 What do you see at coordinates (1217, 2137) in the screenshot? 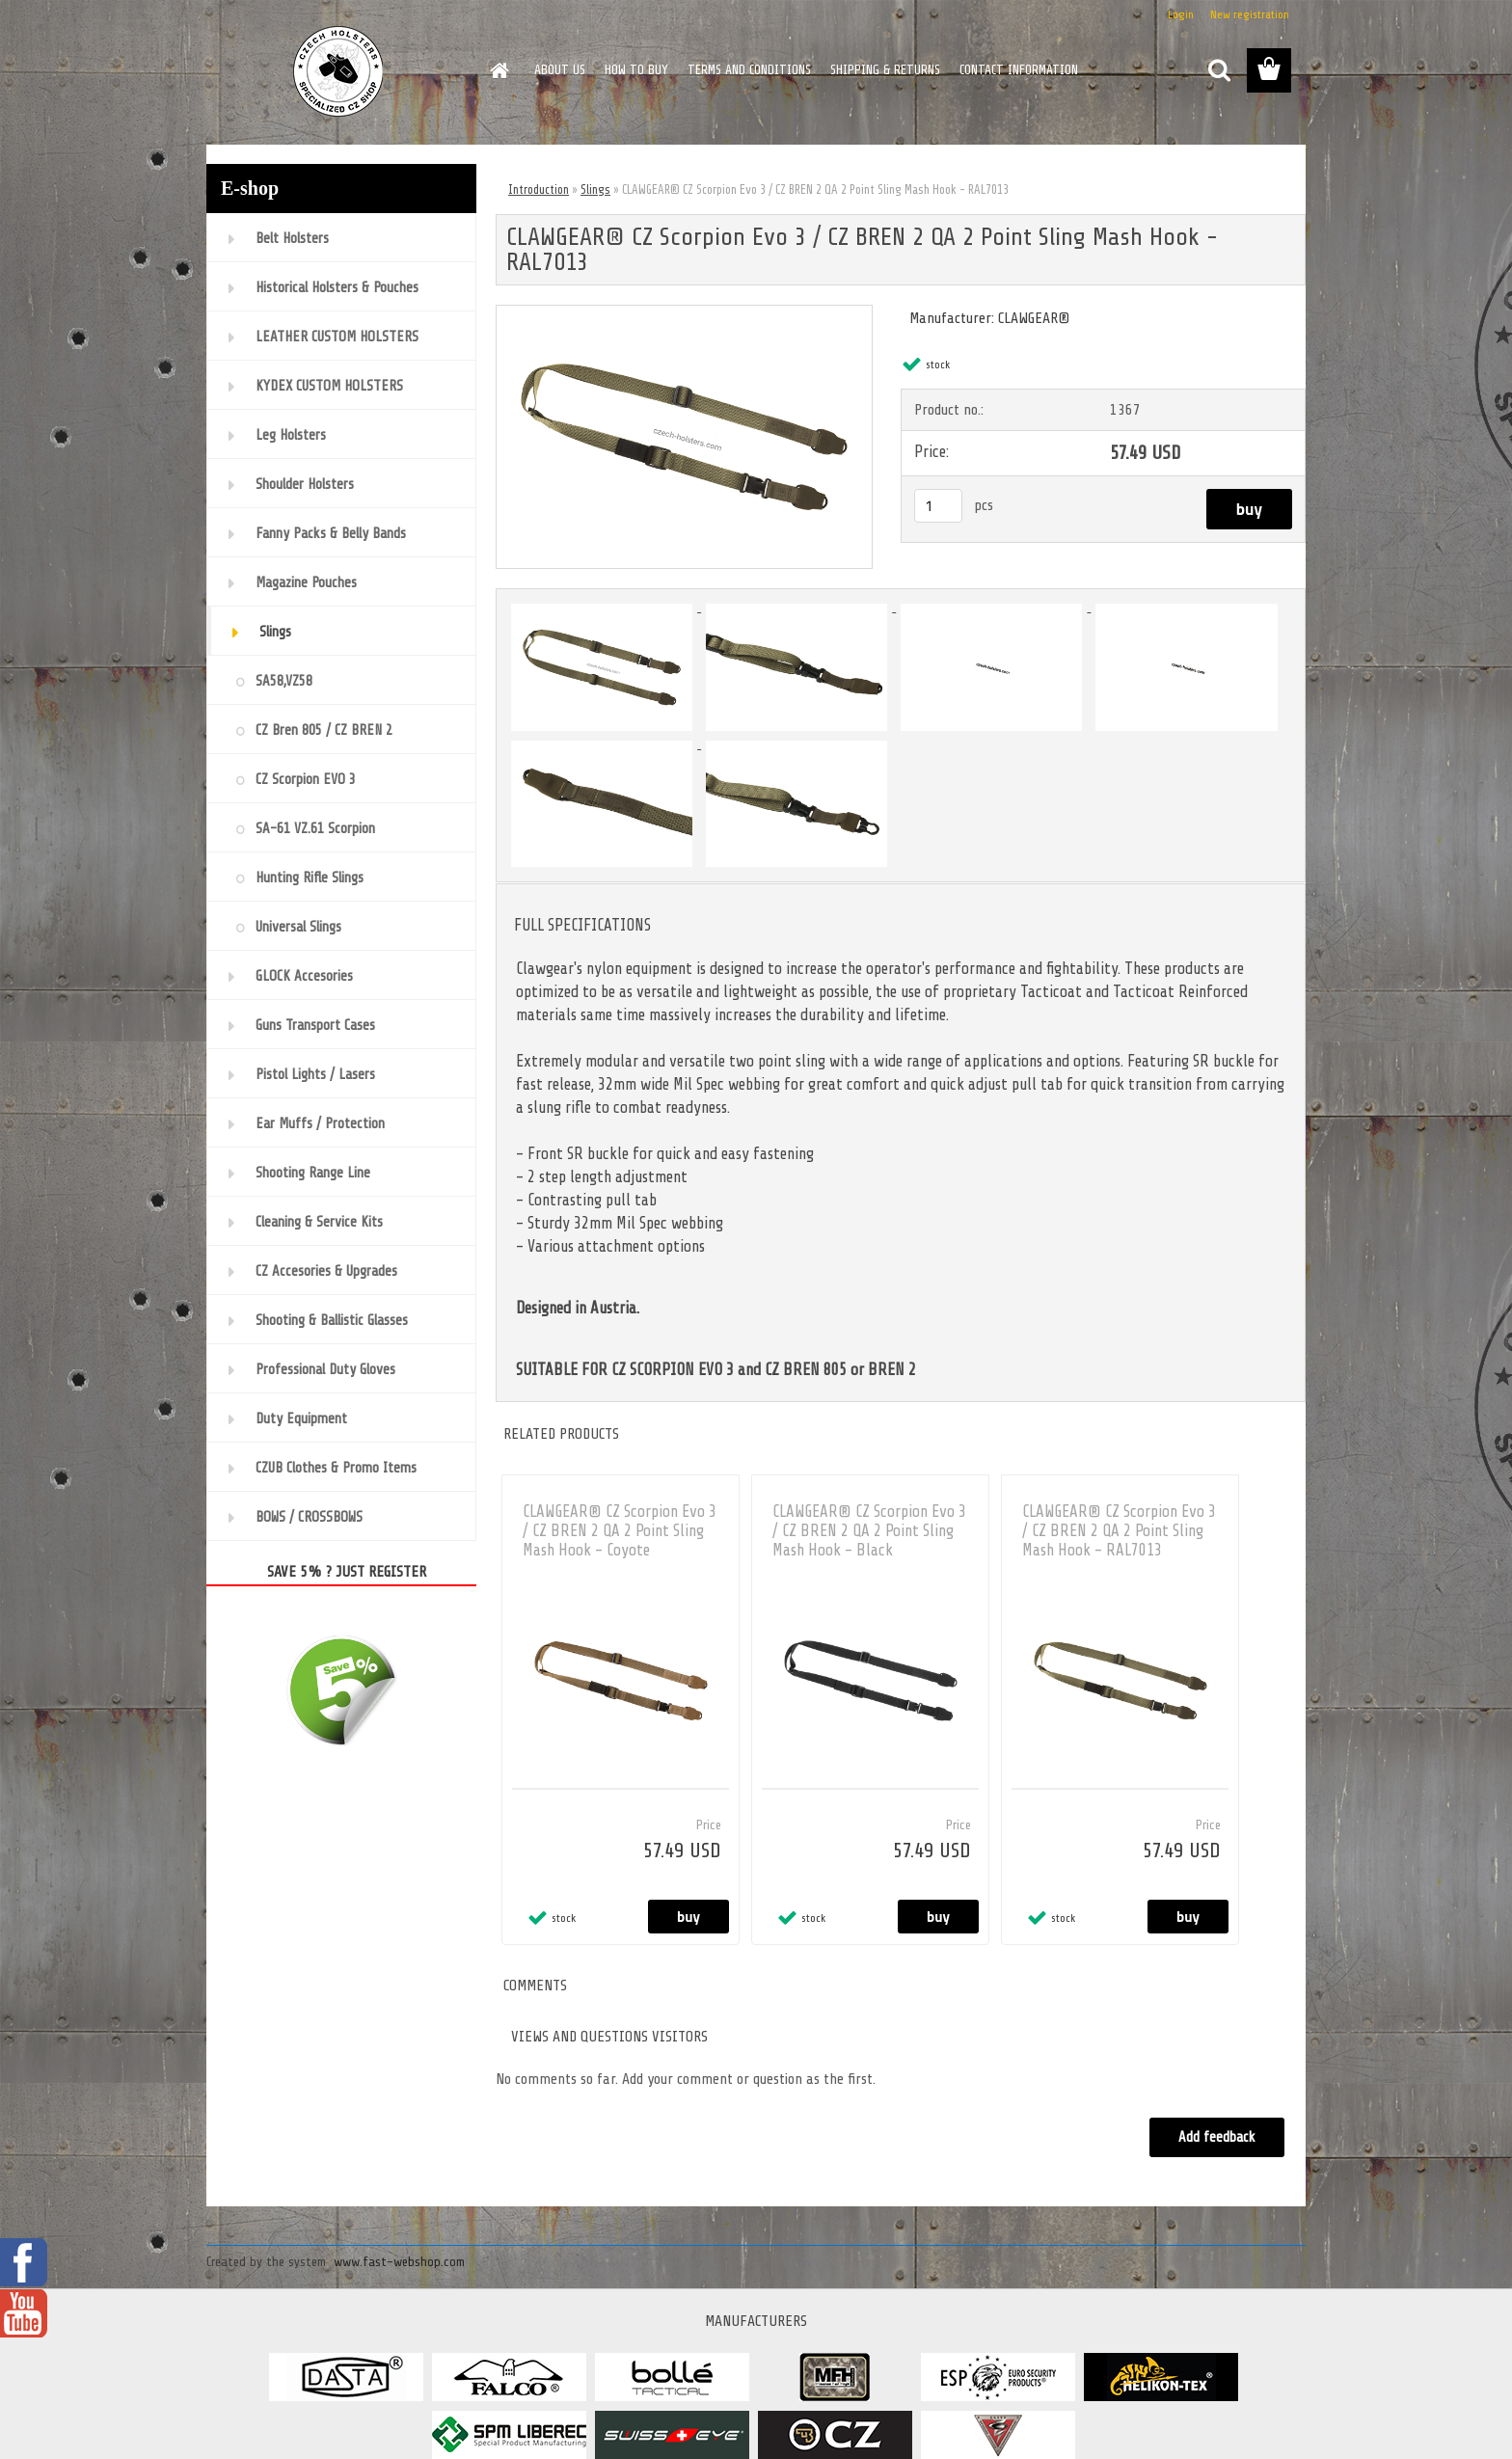
I see `Add feedback` at bounding box center [1217, 2137].